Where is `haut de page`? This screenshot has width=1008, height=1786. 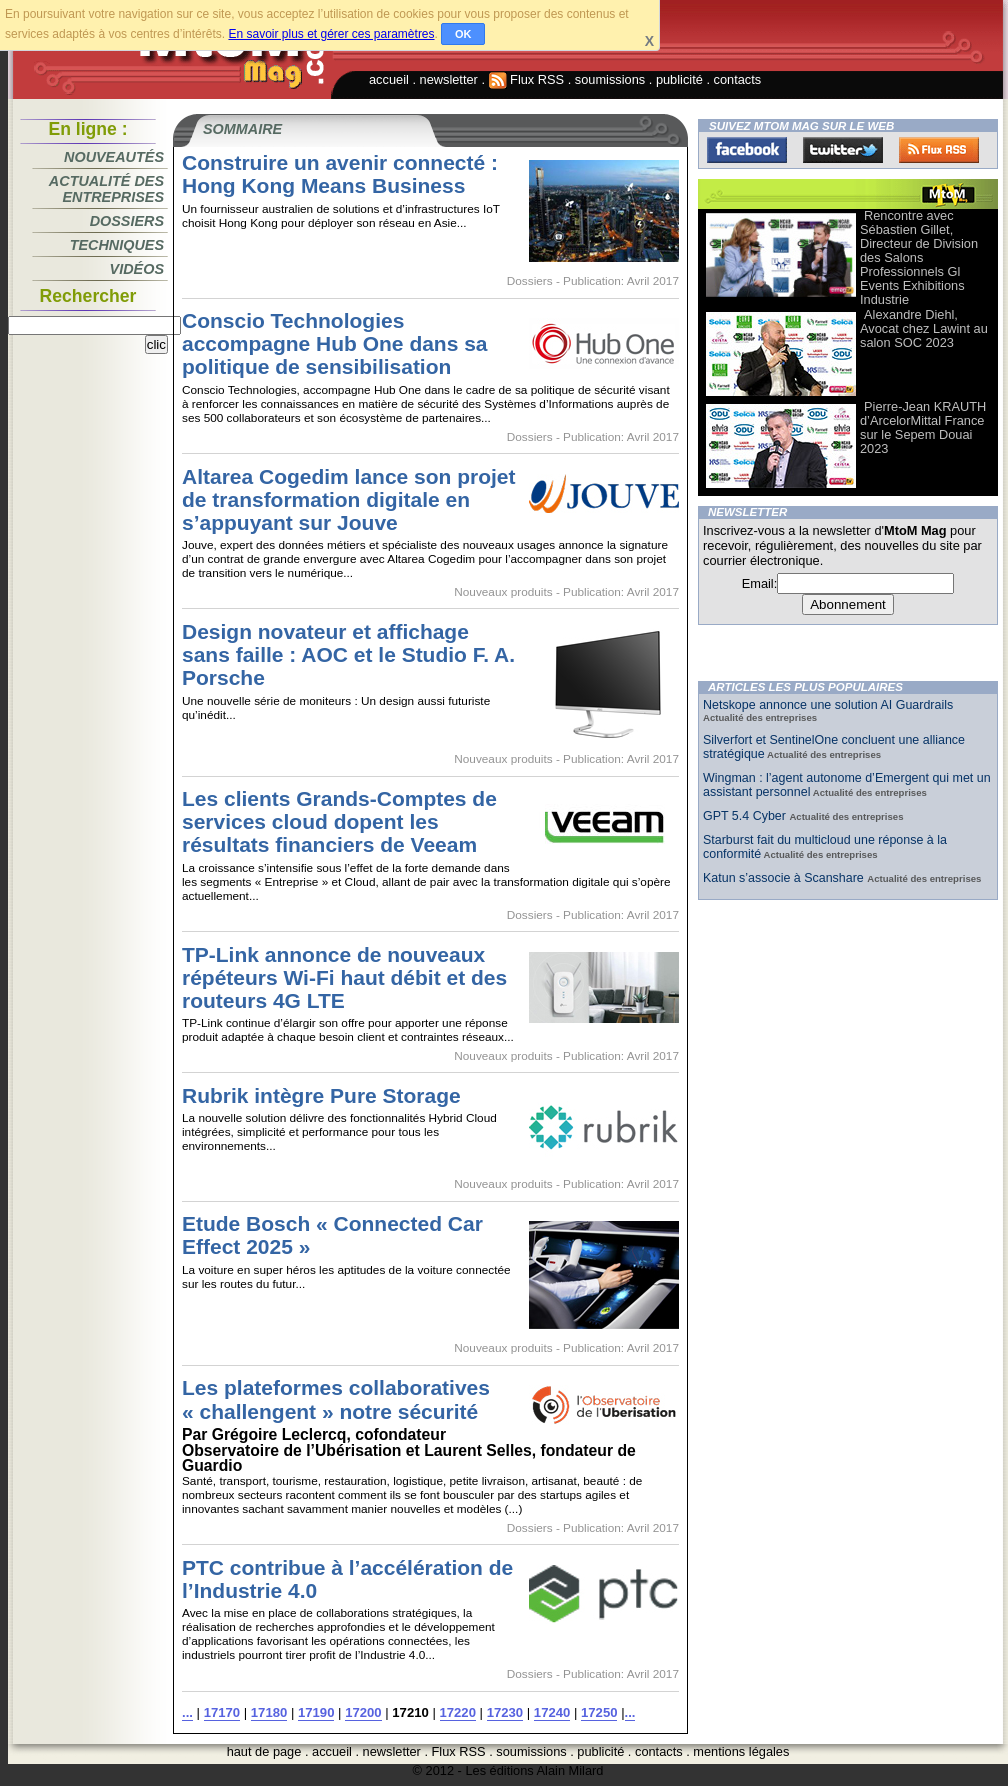
haut de page is located at coordinates (264, 1751).